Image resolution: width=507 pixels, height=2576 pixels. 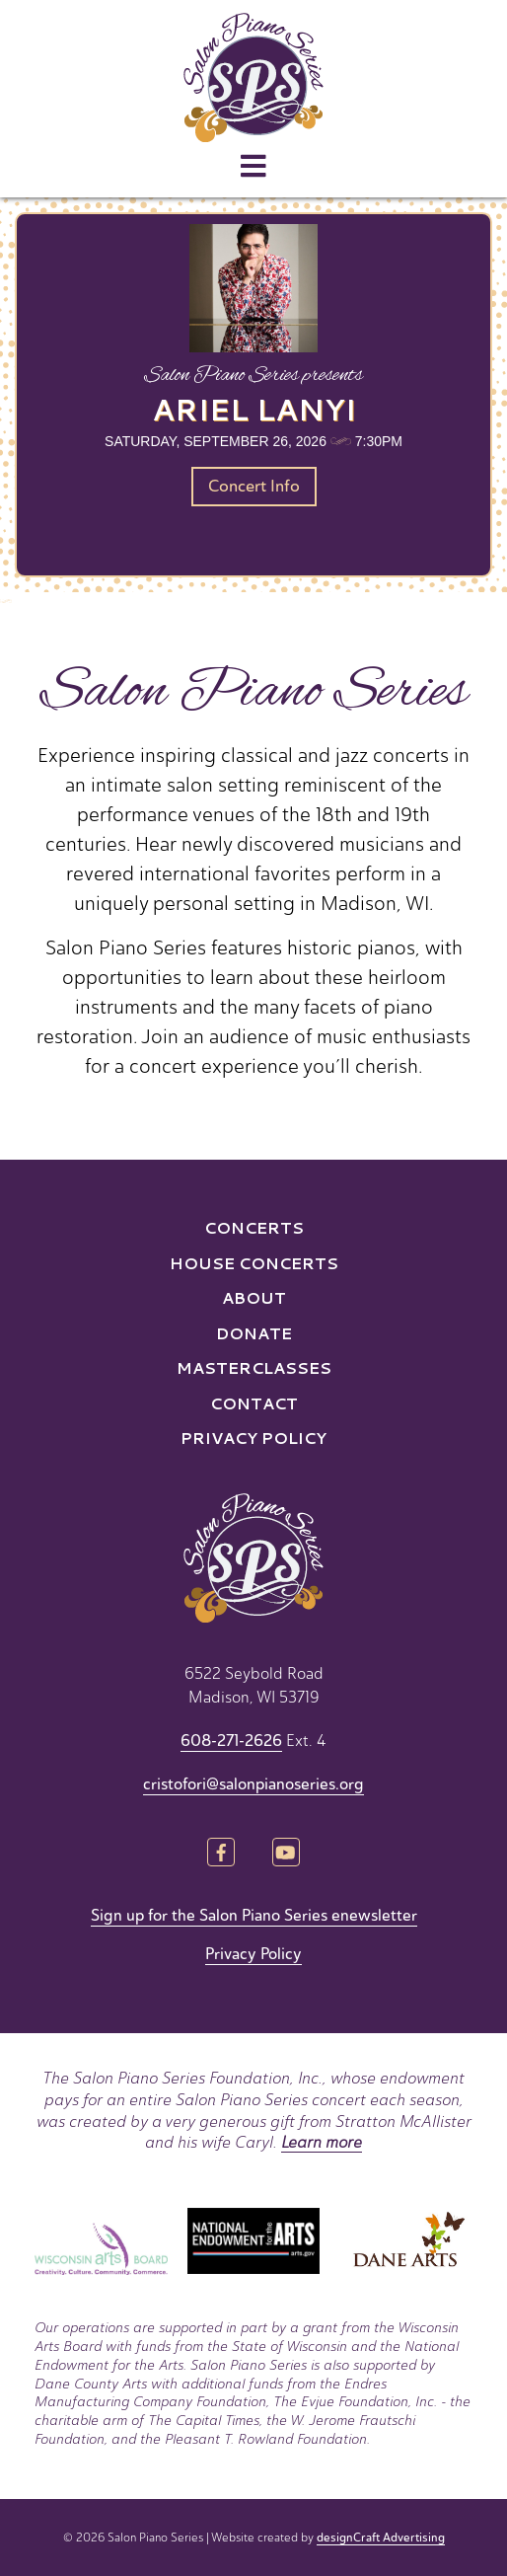 I want to click on 608-271-2626, so click(x=231, y=1741).